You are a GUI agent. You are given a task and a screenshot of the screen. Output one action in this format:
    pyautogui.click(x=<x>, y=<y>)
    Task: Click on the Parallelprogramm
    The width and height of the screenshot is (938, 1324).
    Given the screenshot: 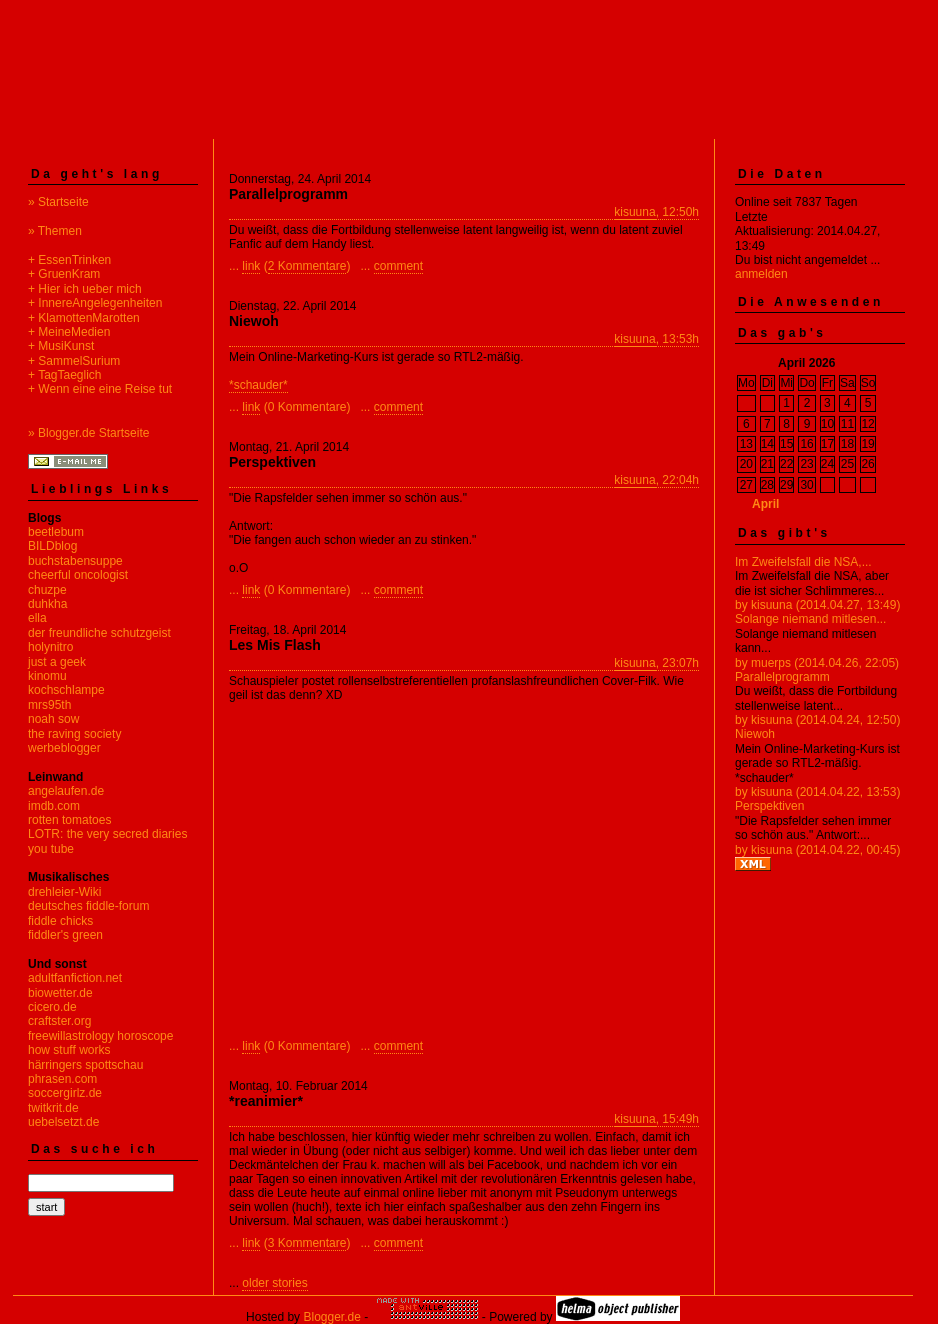 What is the action you would take?
    pyautogui.click(x=782, y=677)
    